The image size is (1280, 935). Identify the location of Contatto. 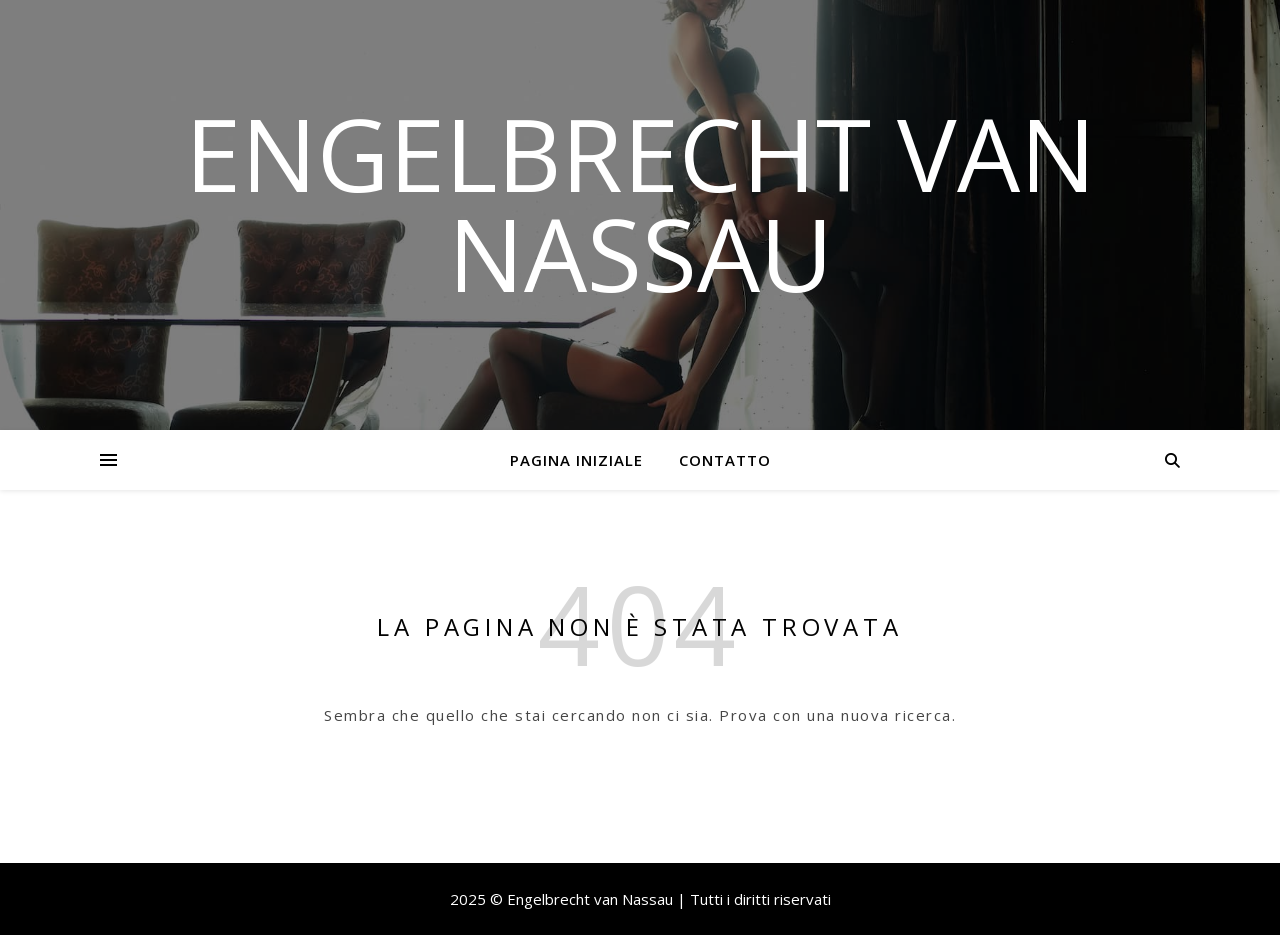
(725, 460).